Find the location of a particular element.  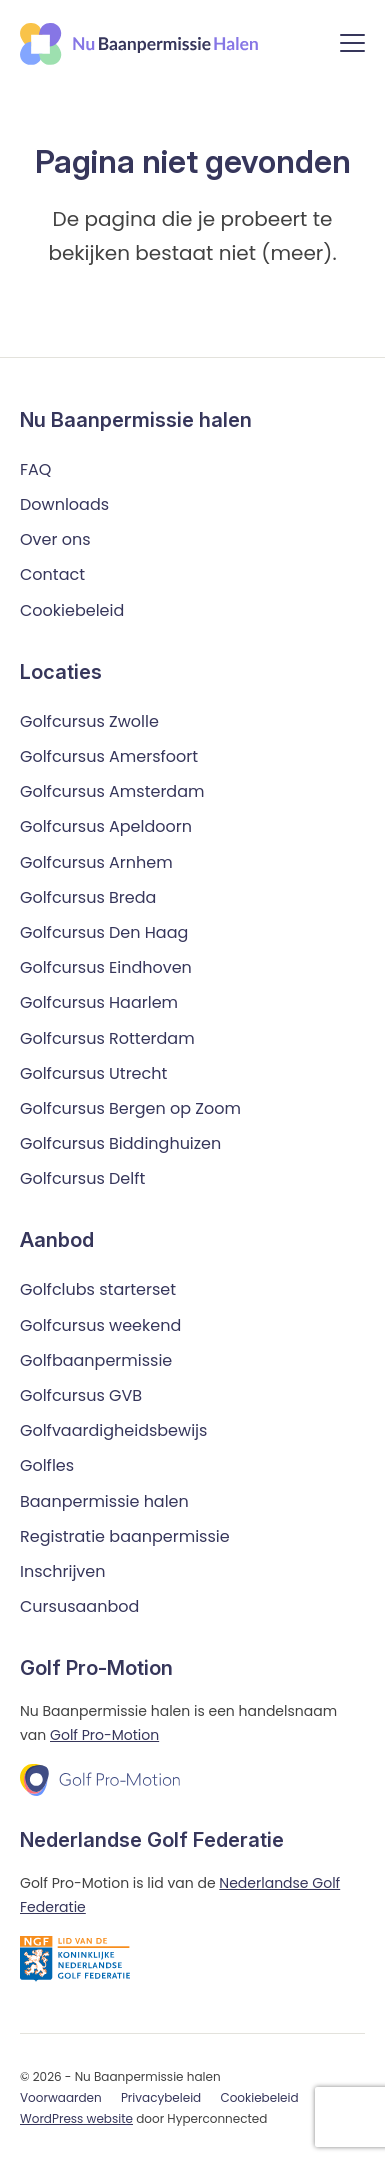

Golfcursus Apeldoorn is located at coordinates (106, 826).